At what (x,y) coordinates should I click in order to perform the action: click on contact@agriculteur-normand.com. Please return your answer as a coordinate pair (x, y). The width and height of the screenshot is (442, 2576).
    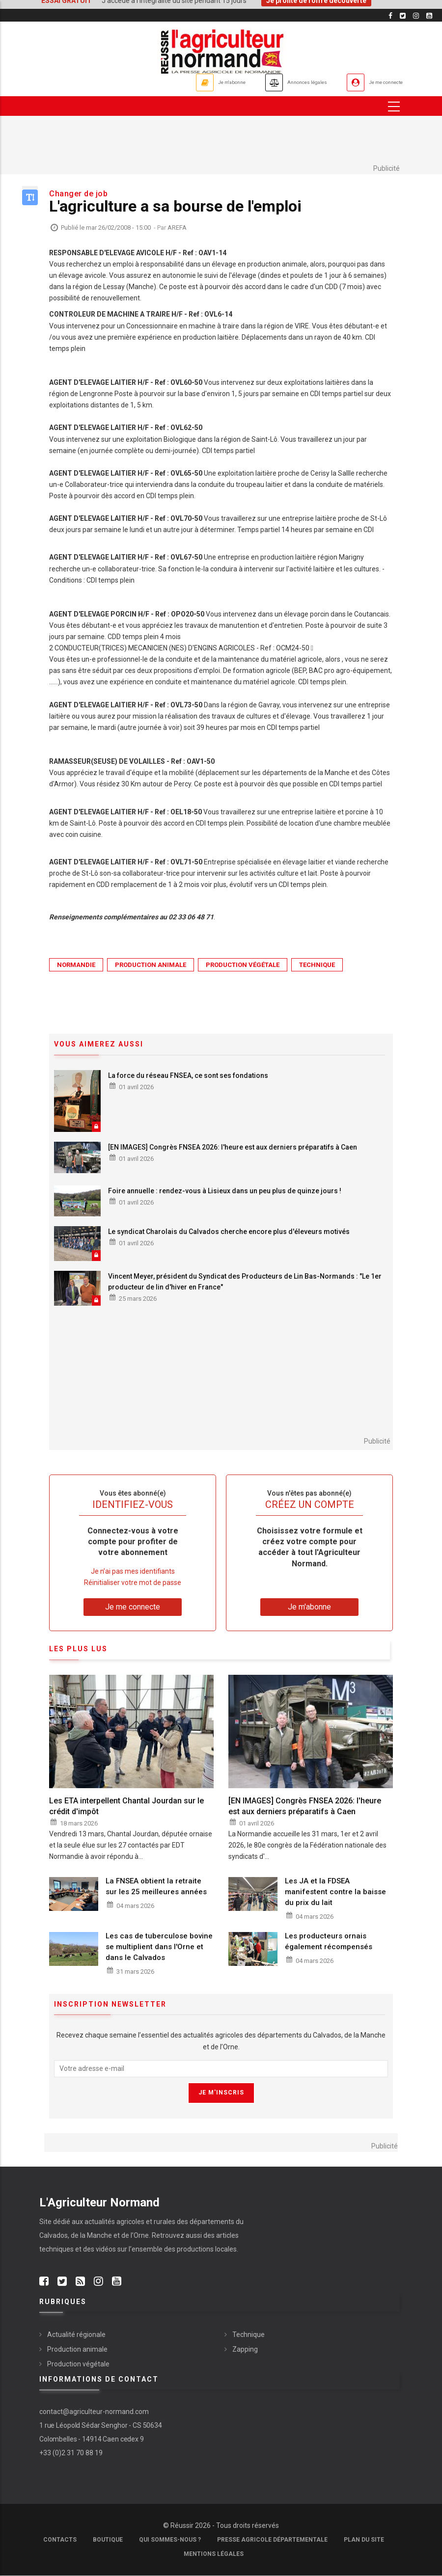
    Looking at the image, I should click on (94, 2412).